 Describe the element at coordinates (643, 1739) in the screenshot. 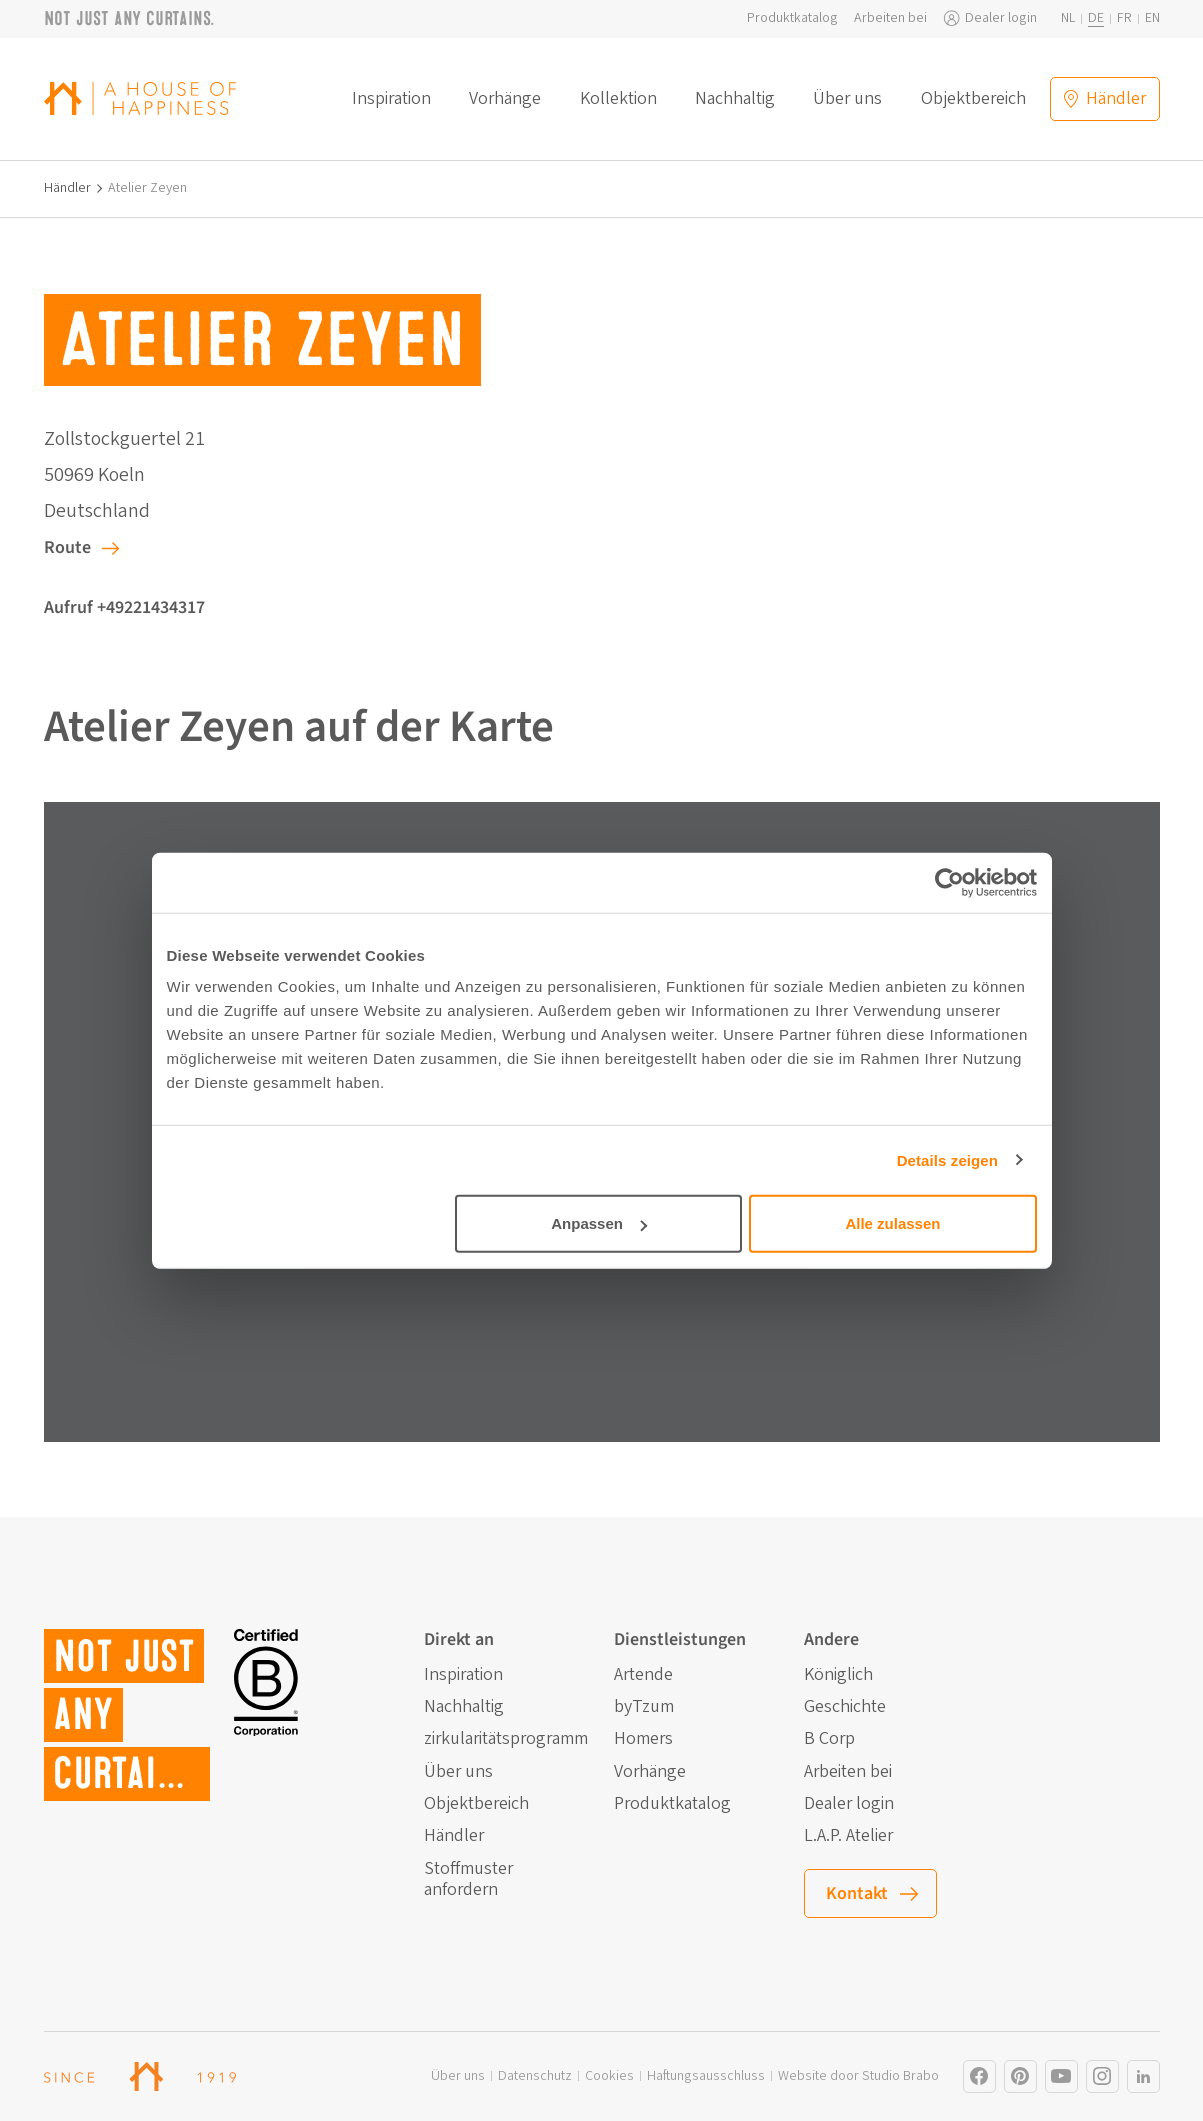

I see `Homers` at that location.